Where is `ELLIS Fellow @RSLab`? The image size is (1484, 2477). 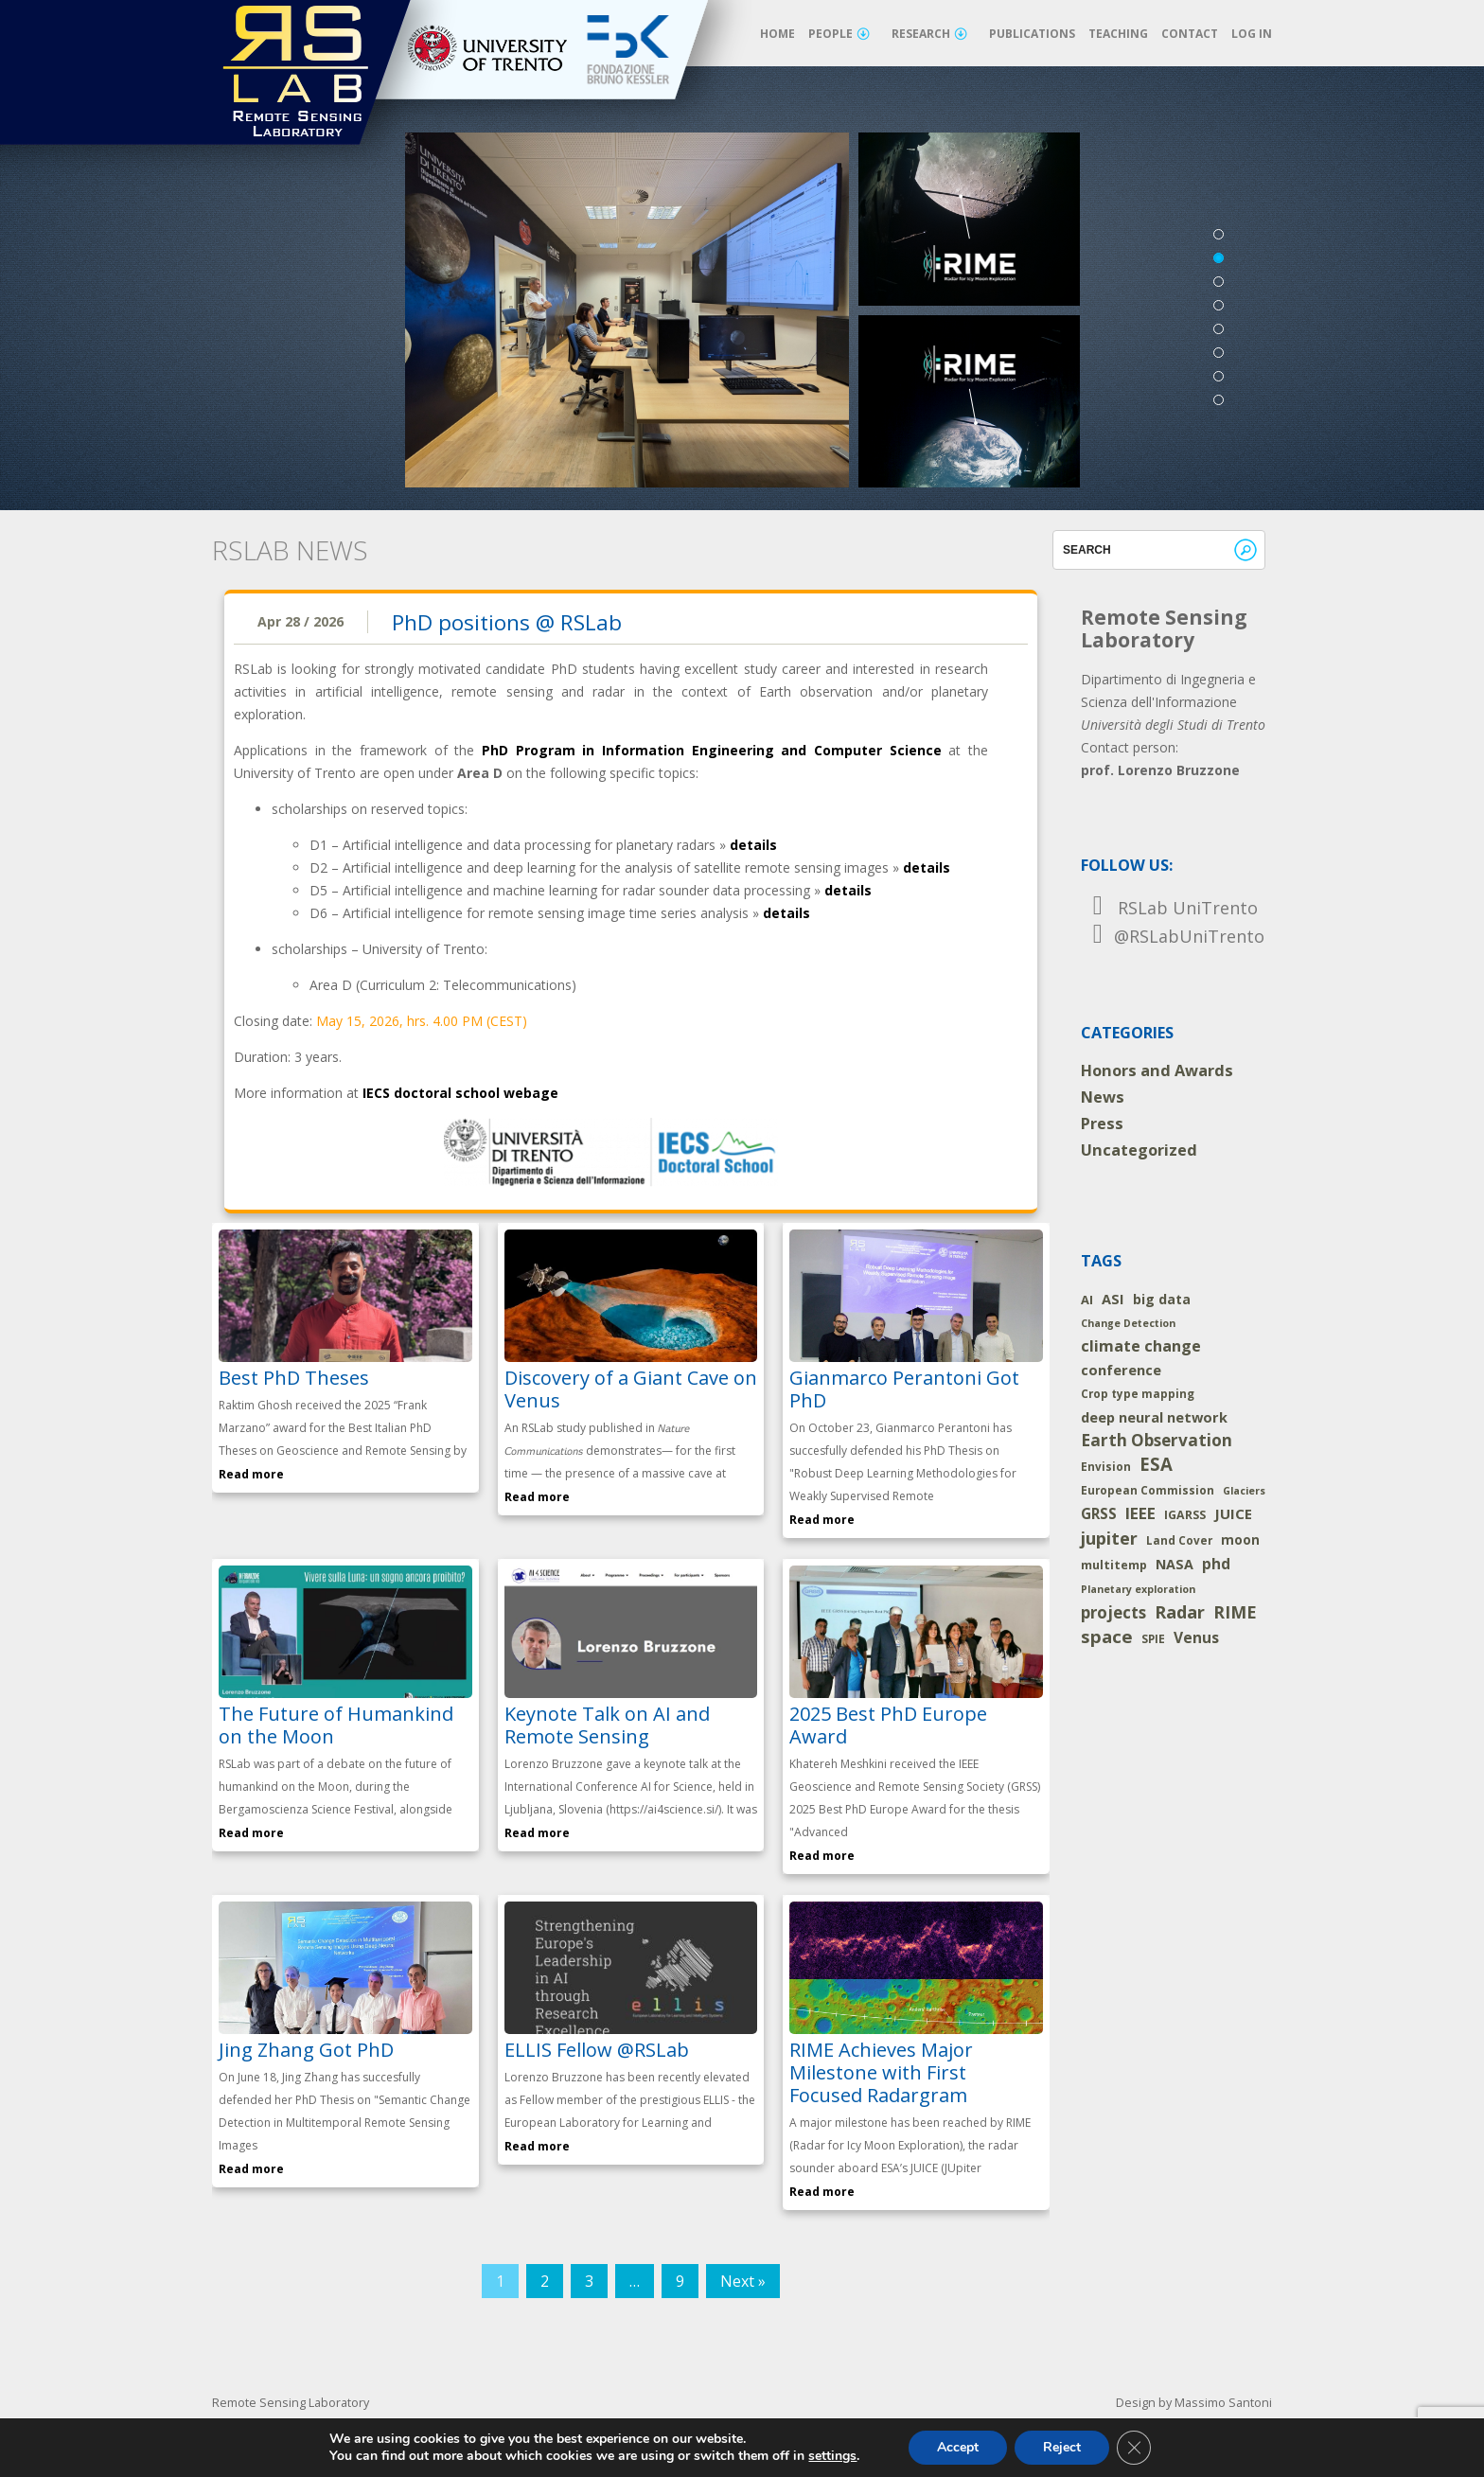 ELLIS Fellow @RSLab is located at coordinates (596, 2049).